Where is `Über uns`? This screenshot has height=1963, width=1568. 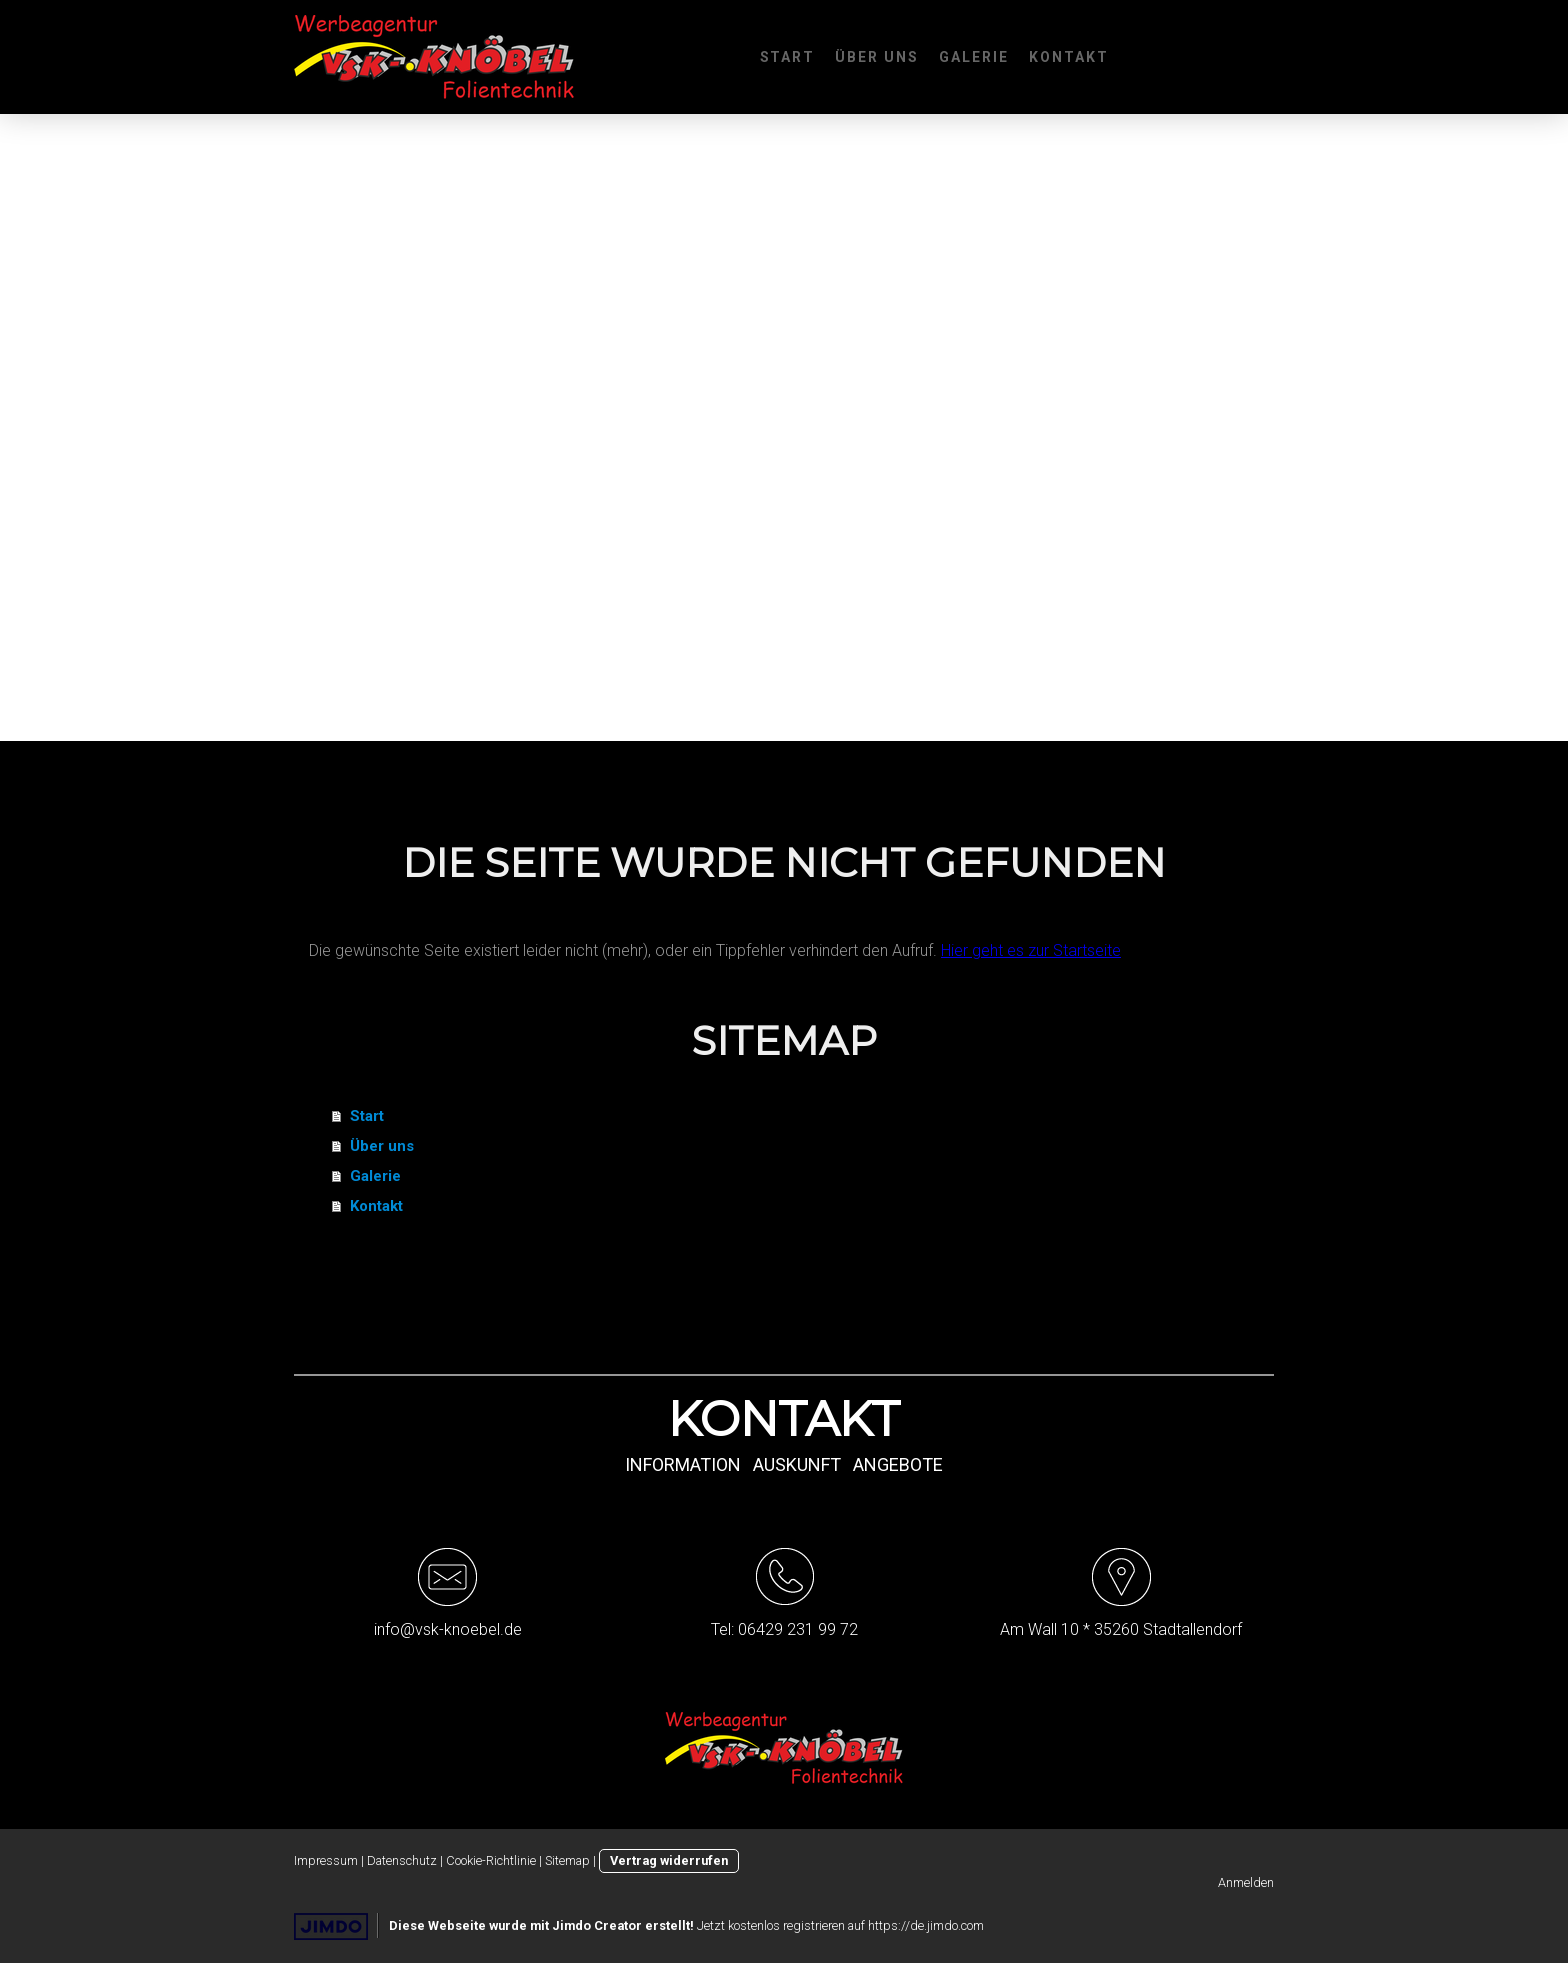
Über uns is located at coordinates (877, 57).